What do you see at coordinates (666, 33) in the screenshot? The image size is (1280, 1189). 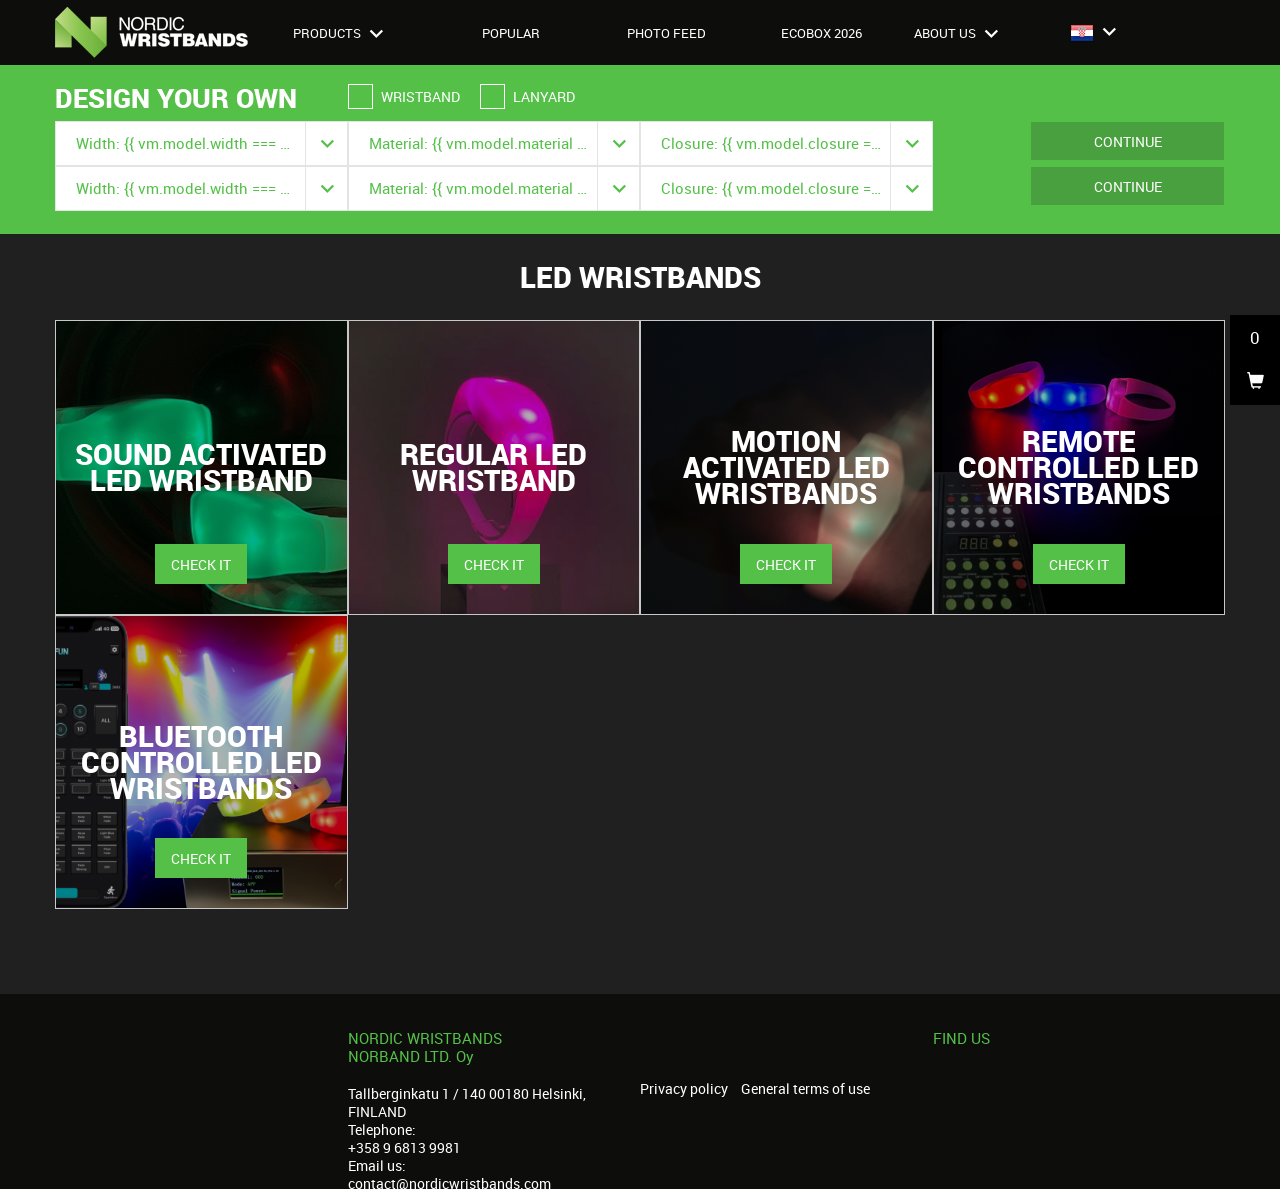 I see `Photo feed` at bounding box center [666, 33].